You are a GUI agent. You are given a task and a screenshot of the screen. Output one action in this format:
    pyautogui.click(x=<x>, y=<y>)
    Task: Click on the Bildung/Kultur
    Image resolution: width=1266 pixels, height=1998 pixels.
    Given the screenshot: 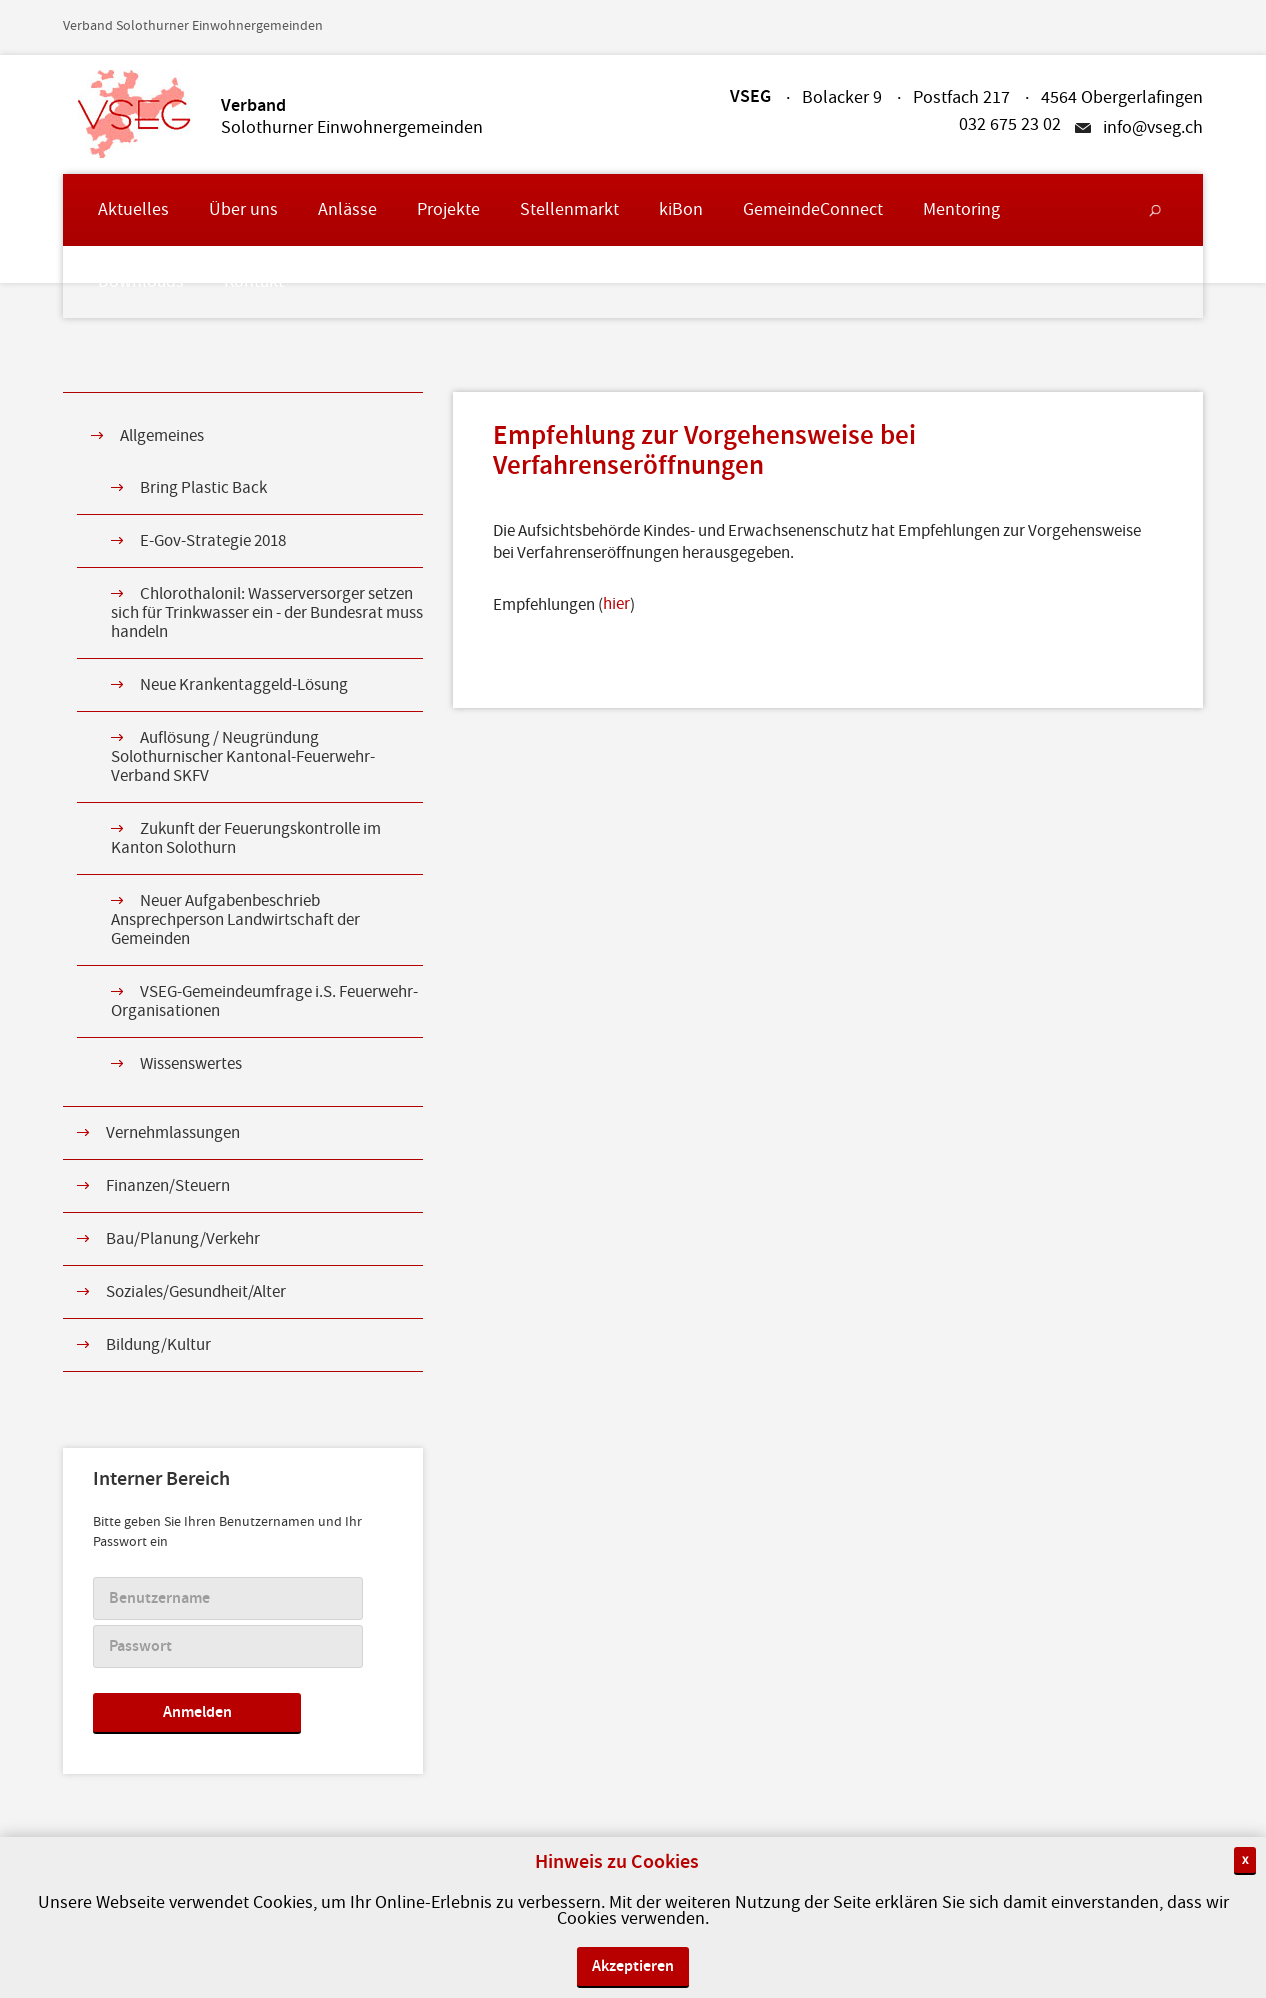 What is the action you would take?
    pyautogui.click(x=158, y=1345)
    